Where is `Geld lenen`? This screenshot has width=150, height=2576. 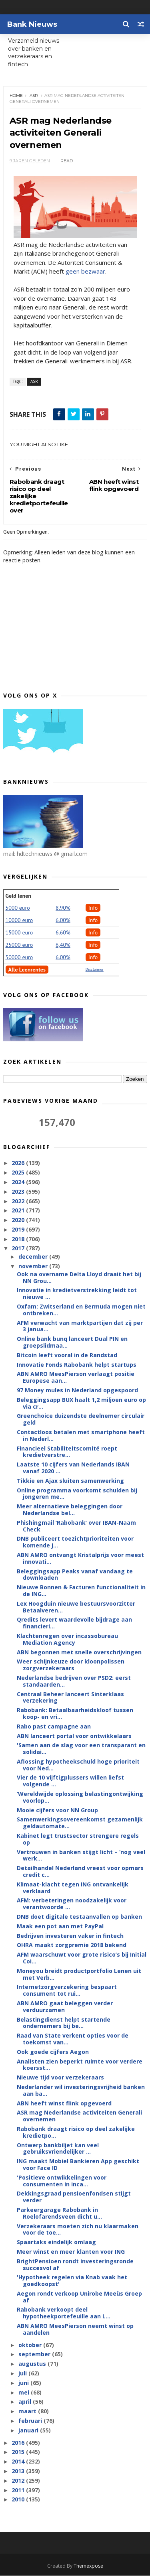
Geld lenen is located at coordinates (18, 896).